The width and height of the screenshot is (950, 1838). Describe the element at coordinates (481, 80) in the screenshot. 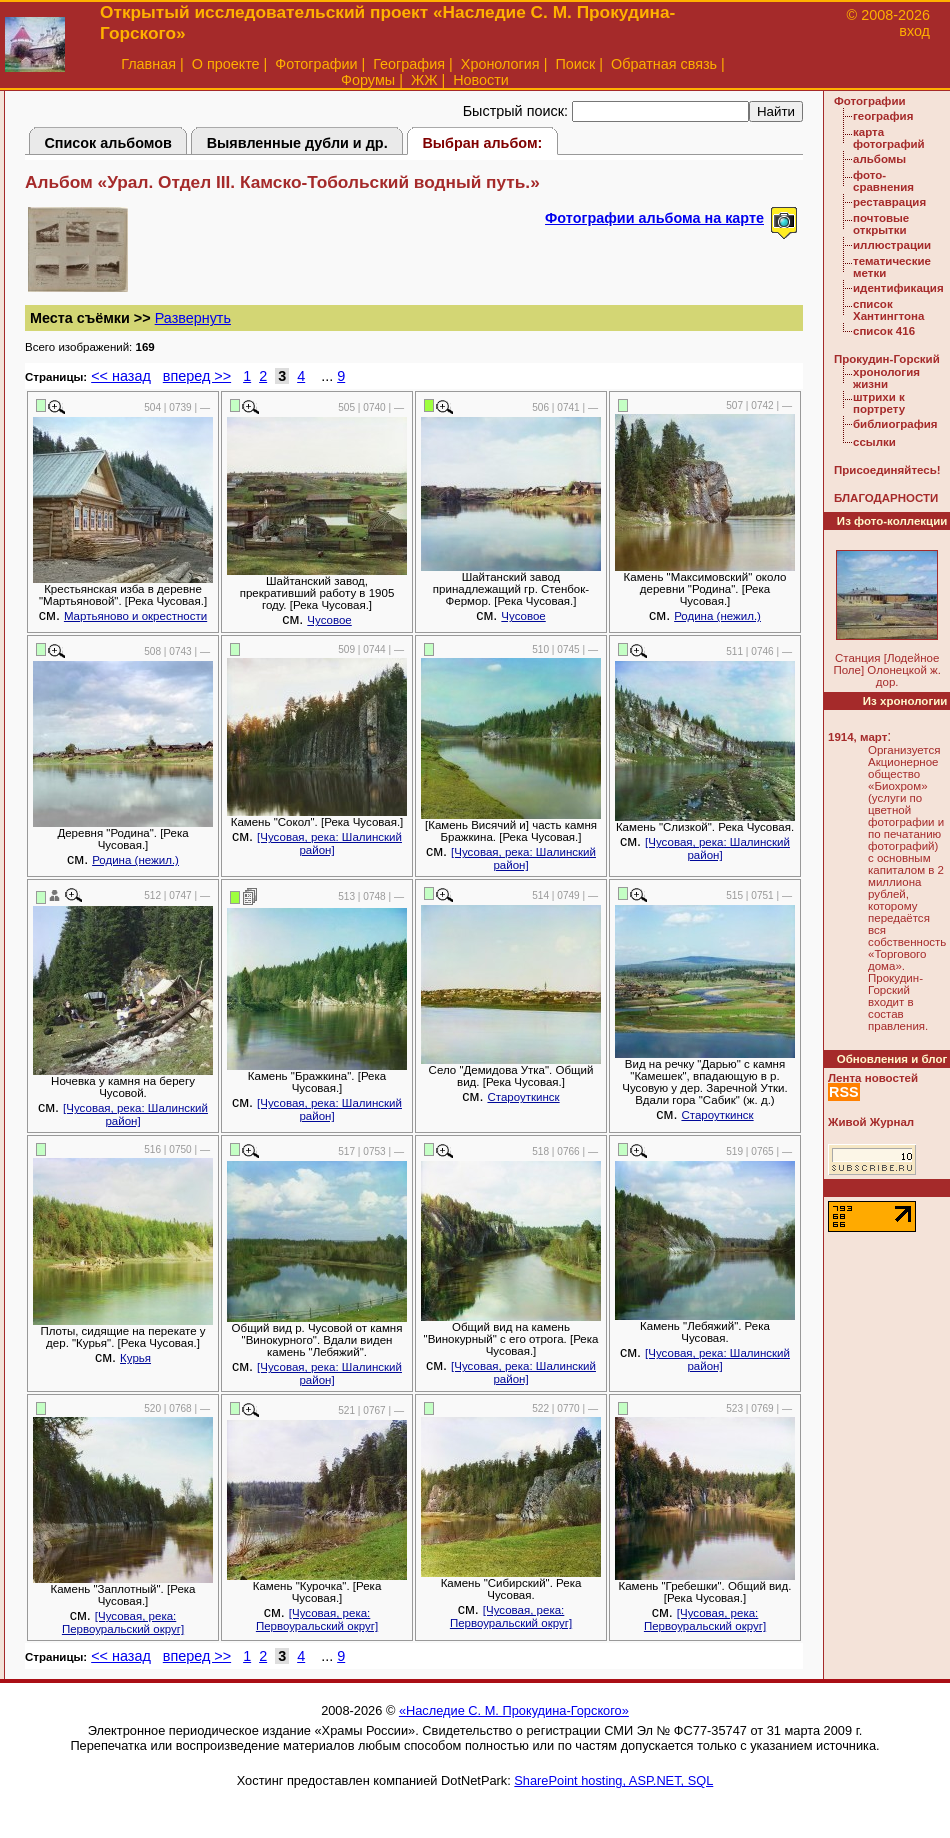

I see `Новости` at that location.